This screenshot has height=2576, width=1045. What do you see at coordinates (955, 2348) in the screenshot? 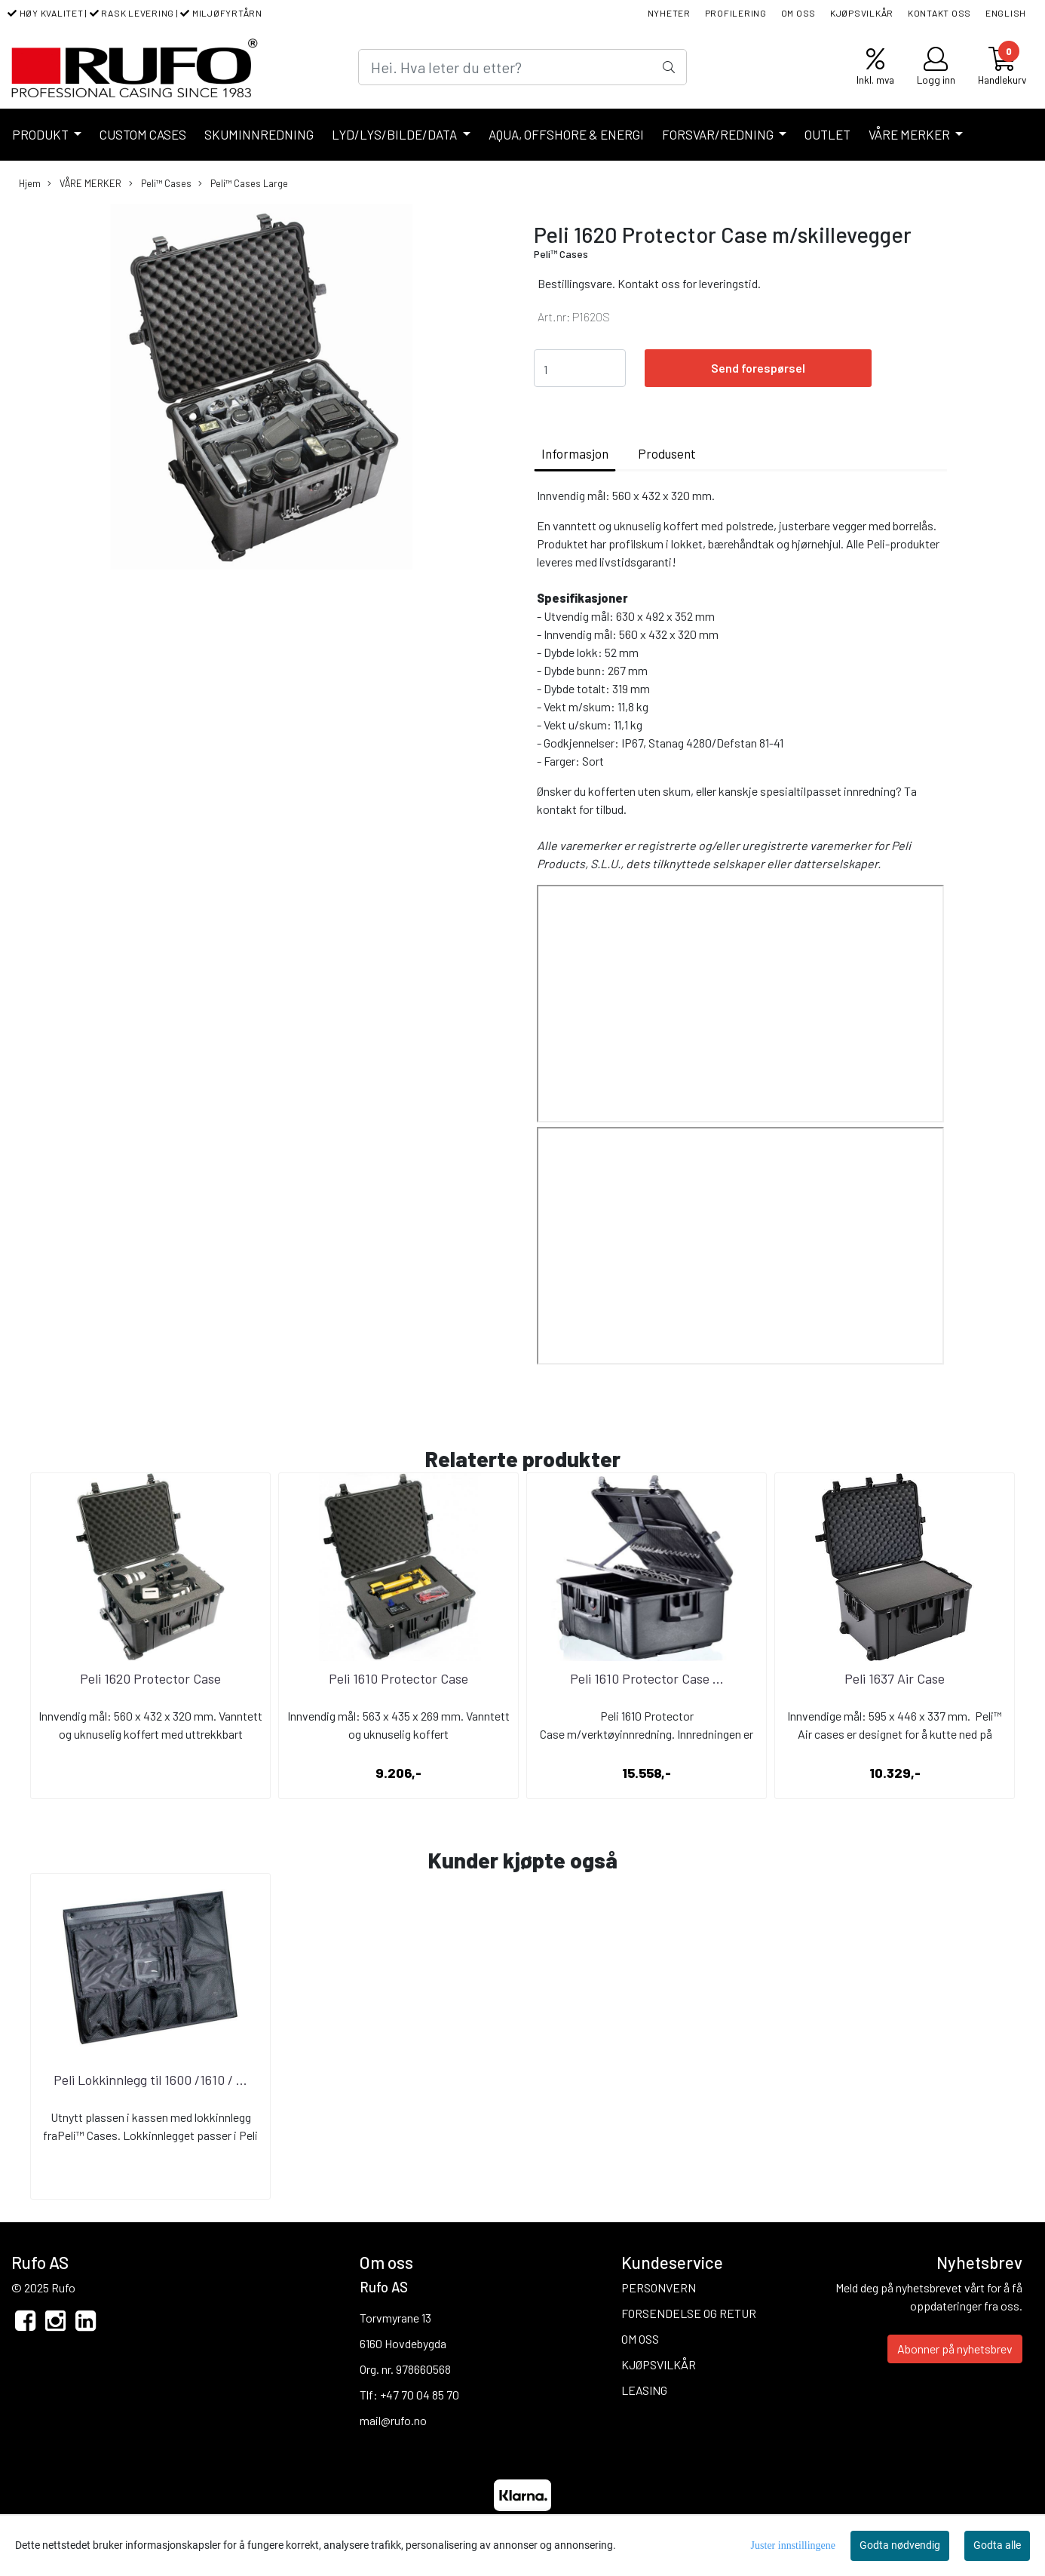
I see `Abonner på nyhetsbrev` at bounding box center [955, 2348].